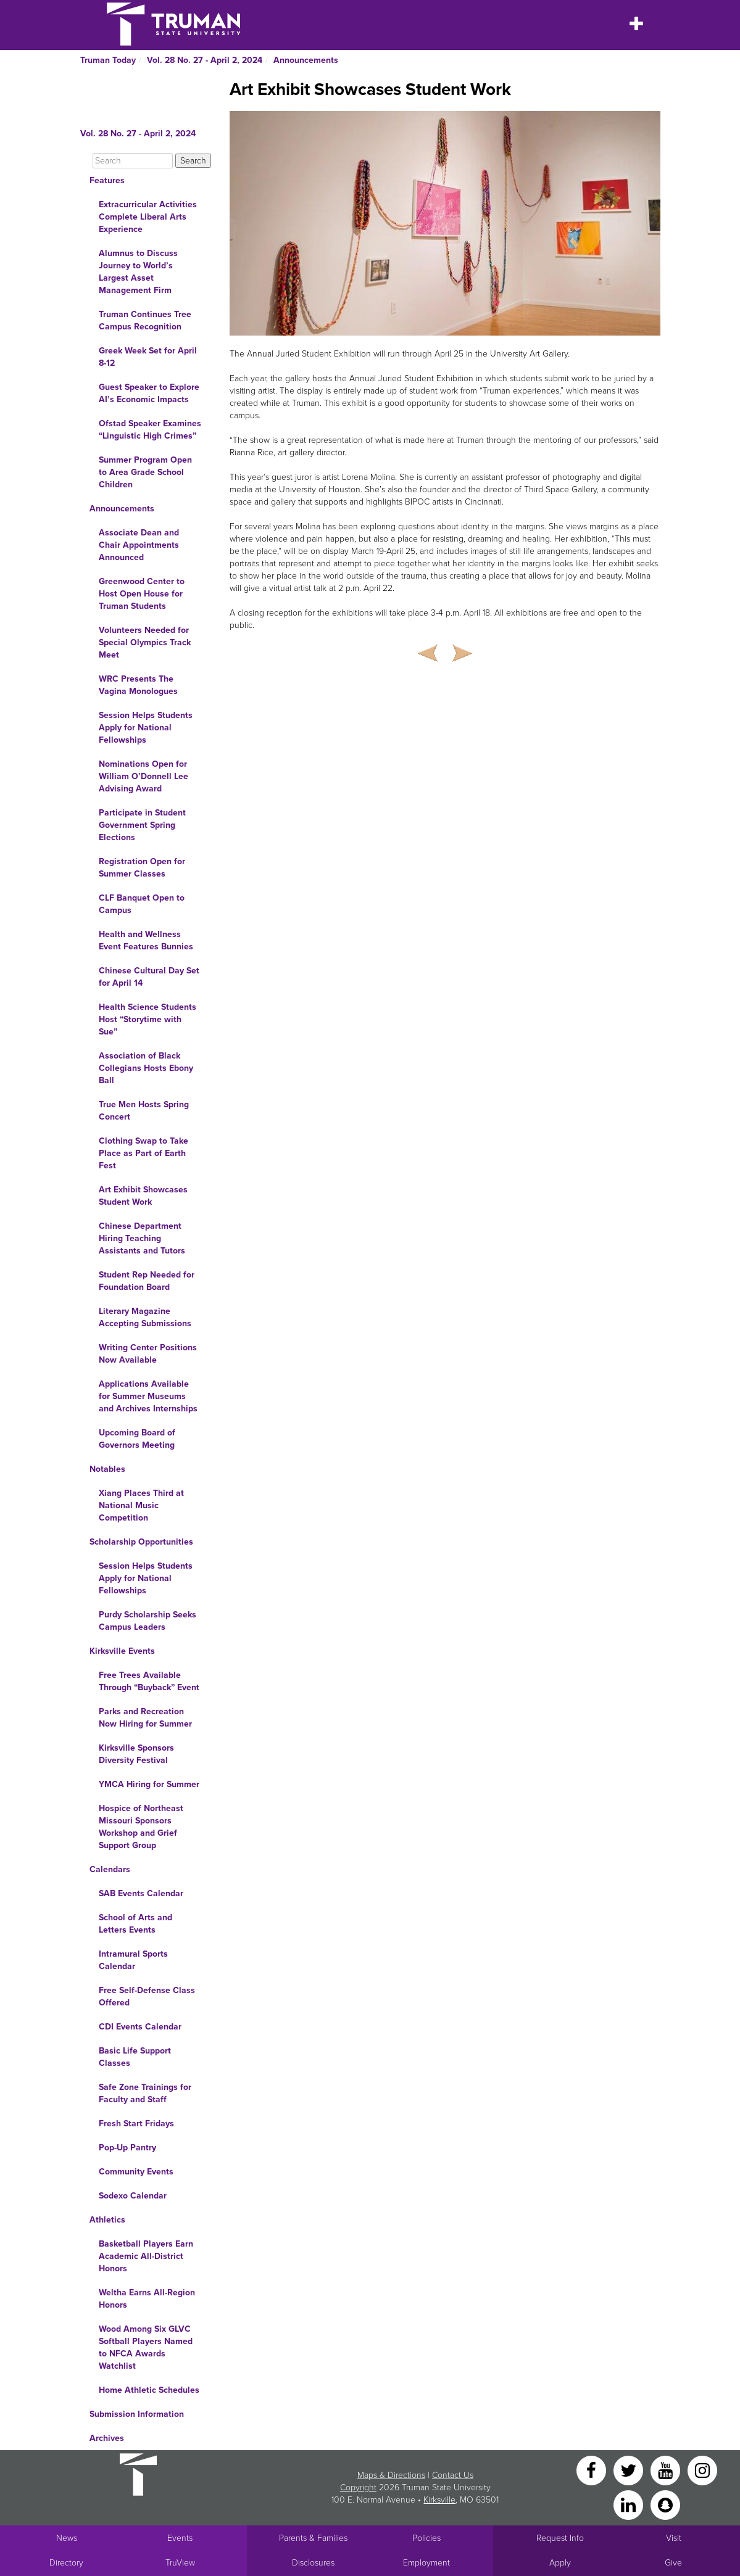  I want to click on Fresh Start Fridays, so click(136, 2123).